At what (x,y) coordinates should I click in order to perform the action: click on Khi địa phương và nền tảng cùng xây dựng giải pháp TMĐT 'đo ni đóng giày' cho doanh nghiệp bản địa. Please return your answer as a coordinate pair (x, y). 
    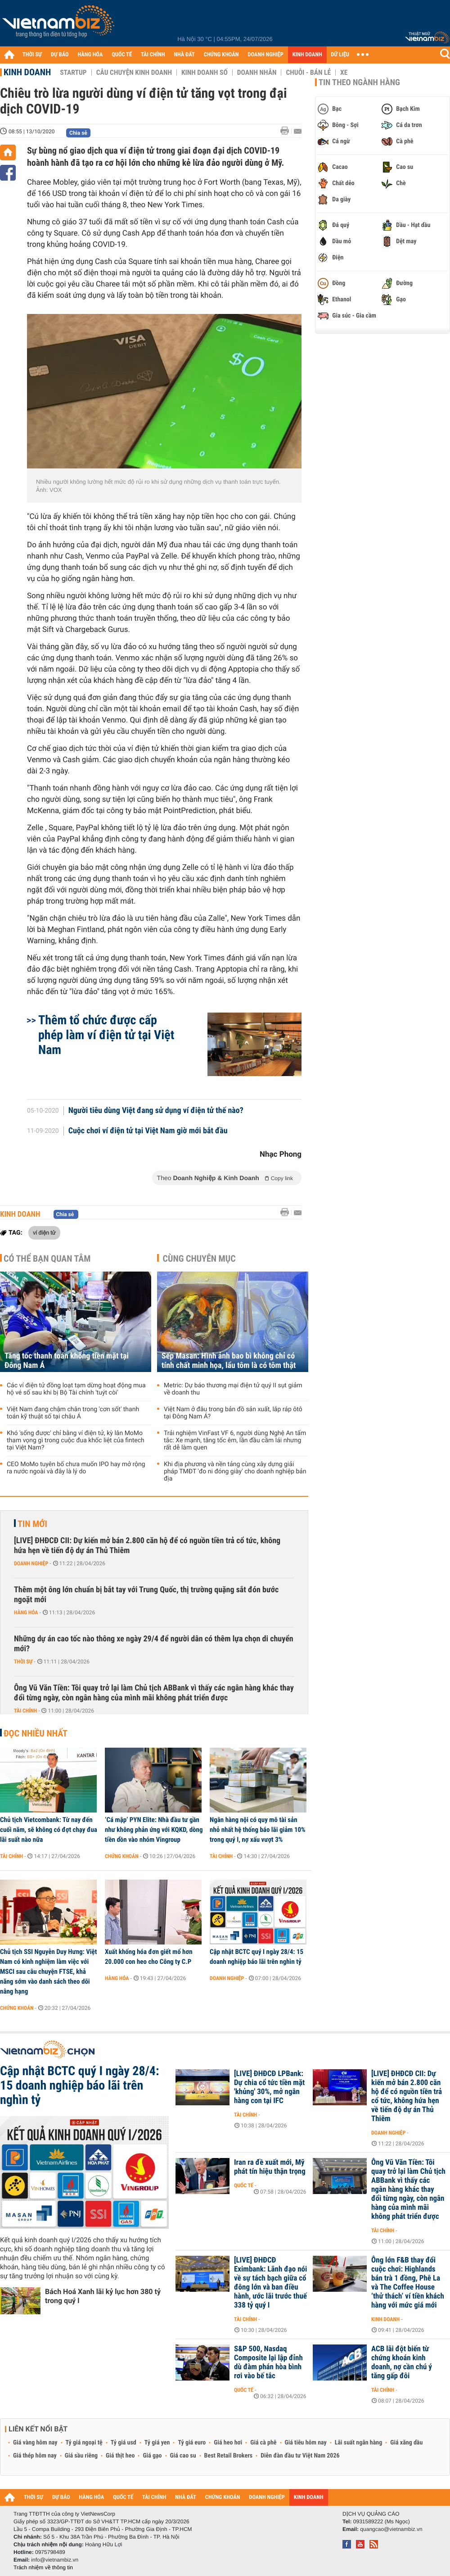
    Looking at the image, I should click on (235, 1471).